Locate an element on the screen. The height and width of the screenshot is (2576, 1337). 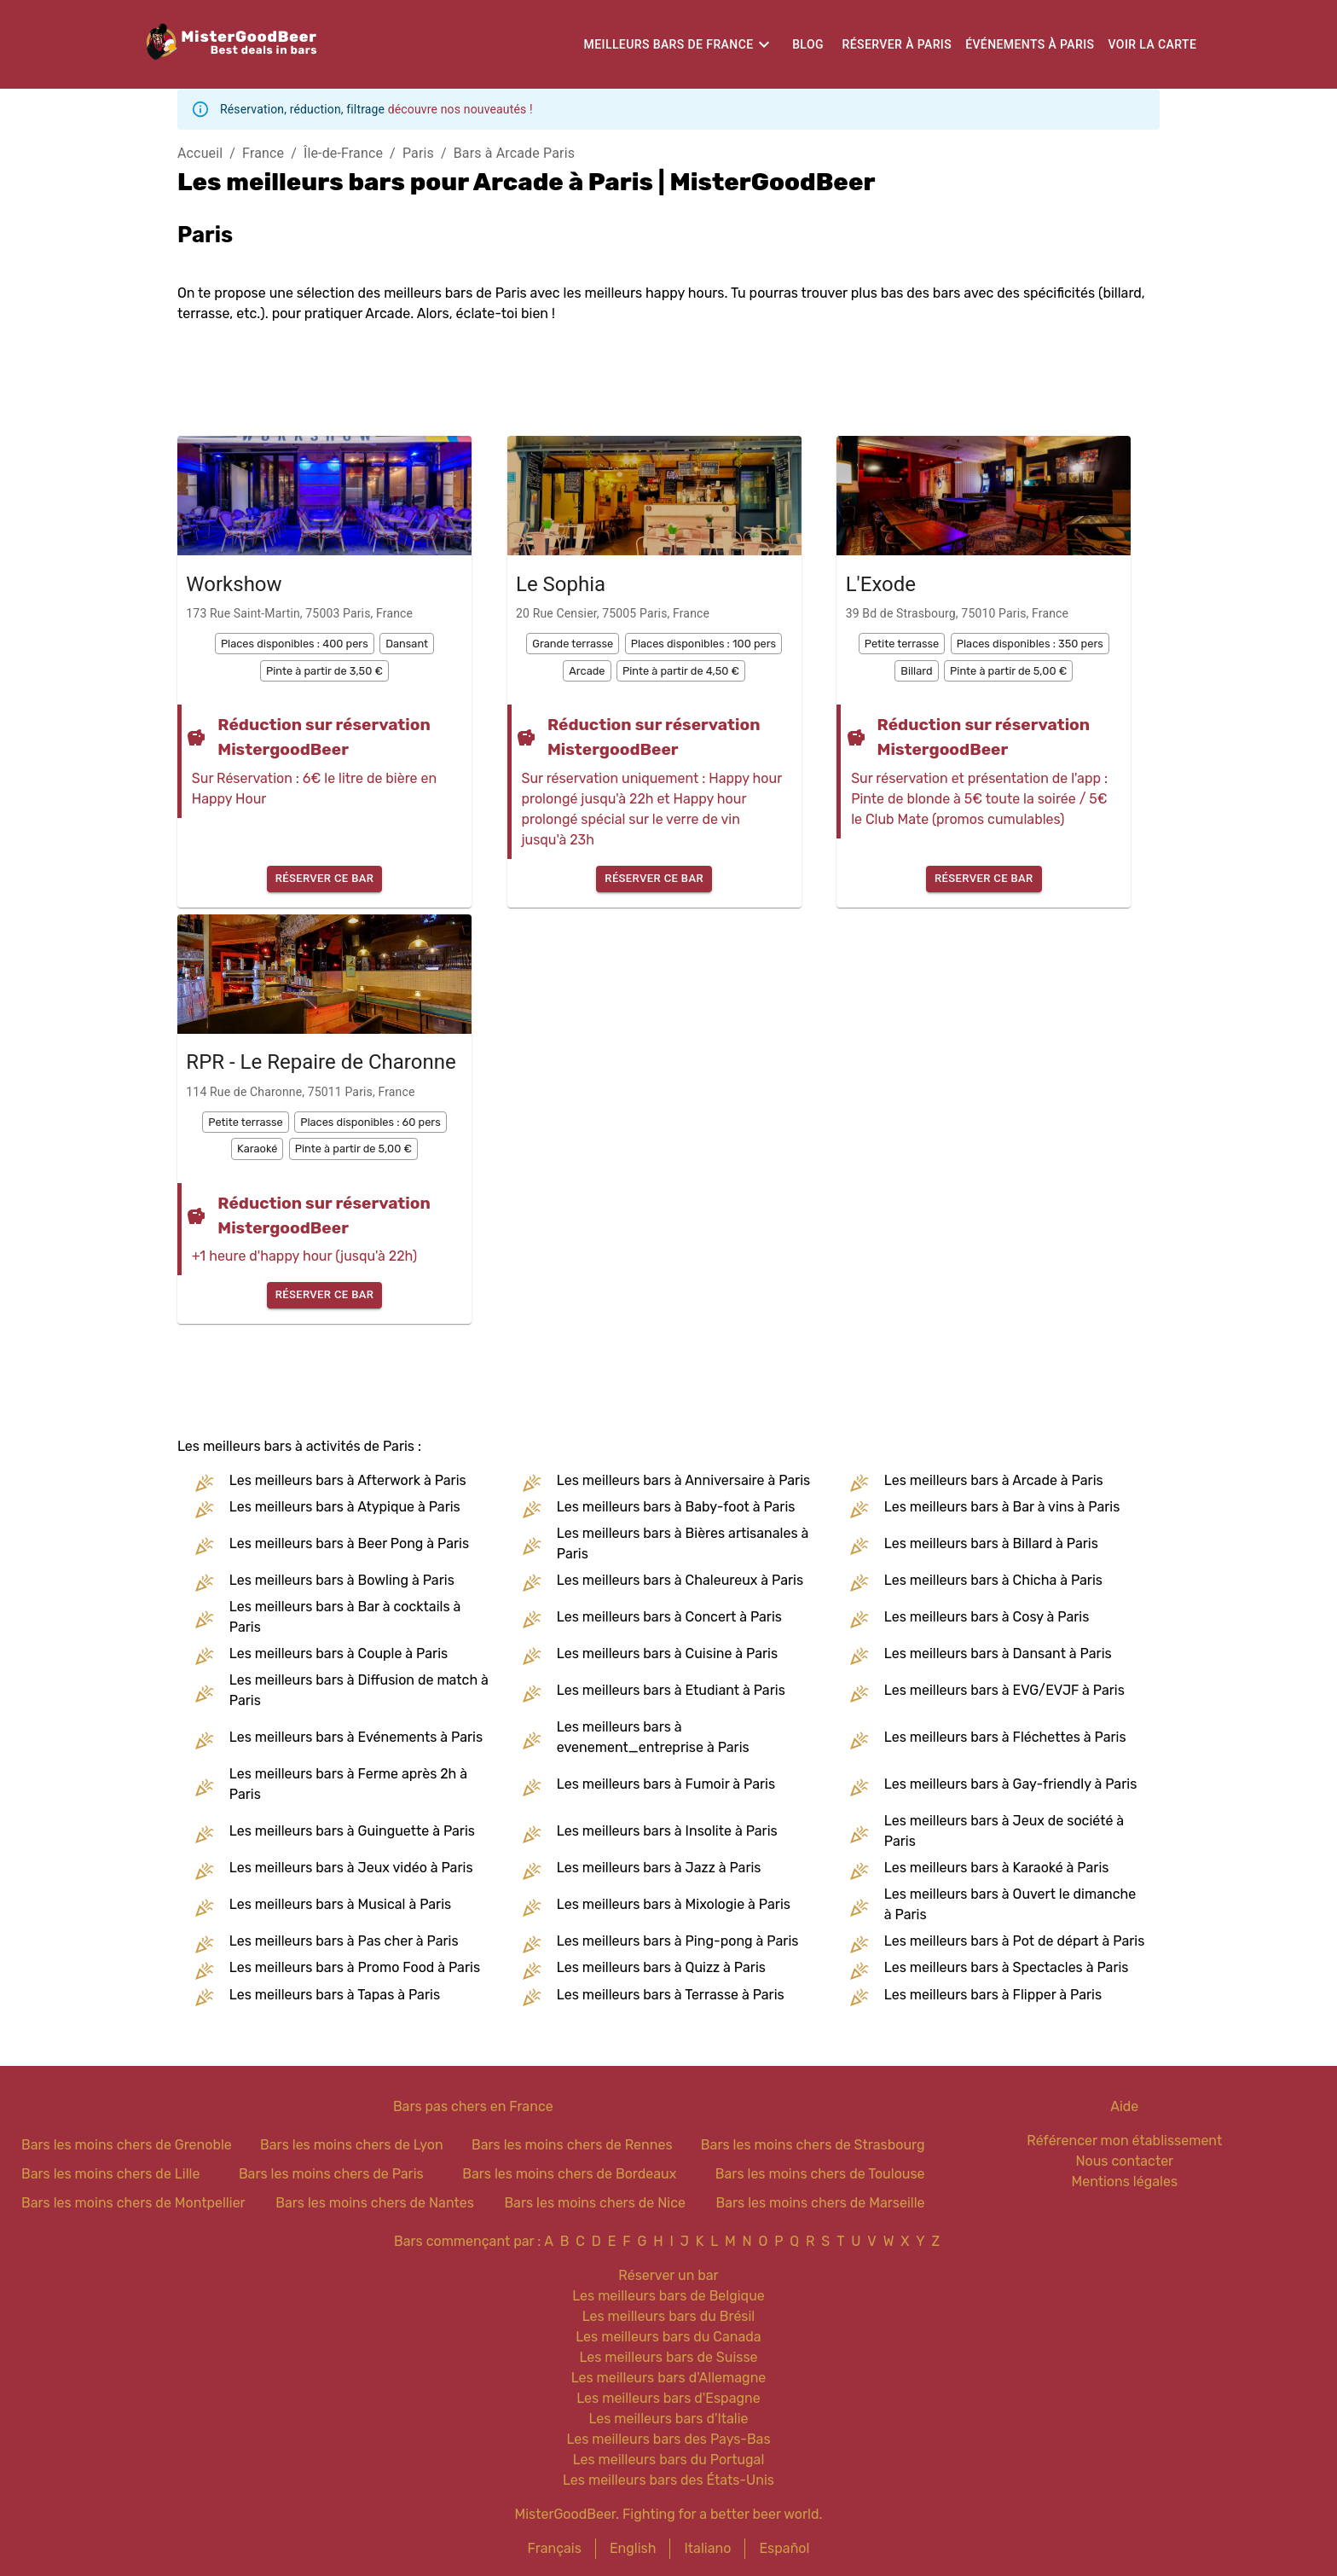
Les meilleurs bars à Afterwork à Paris is located at coordinates (347, 1480).